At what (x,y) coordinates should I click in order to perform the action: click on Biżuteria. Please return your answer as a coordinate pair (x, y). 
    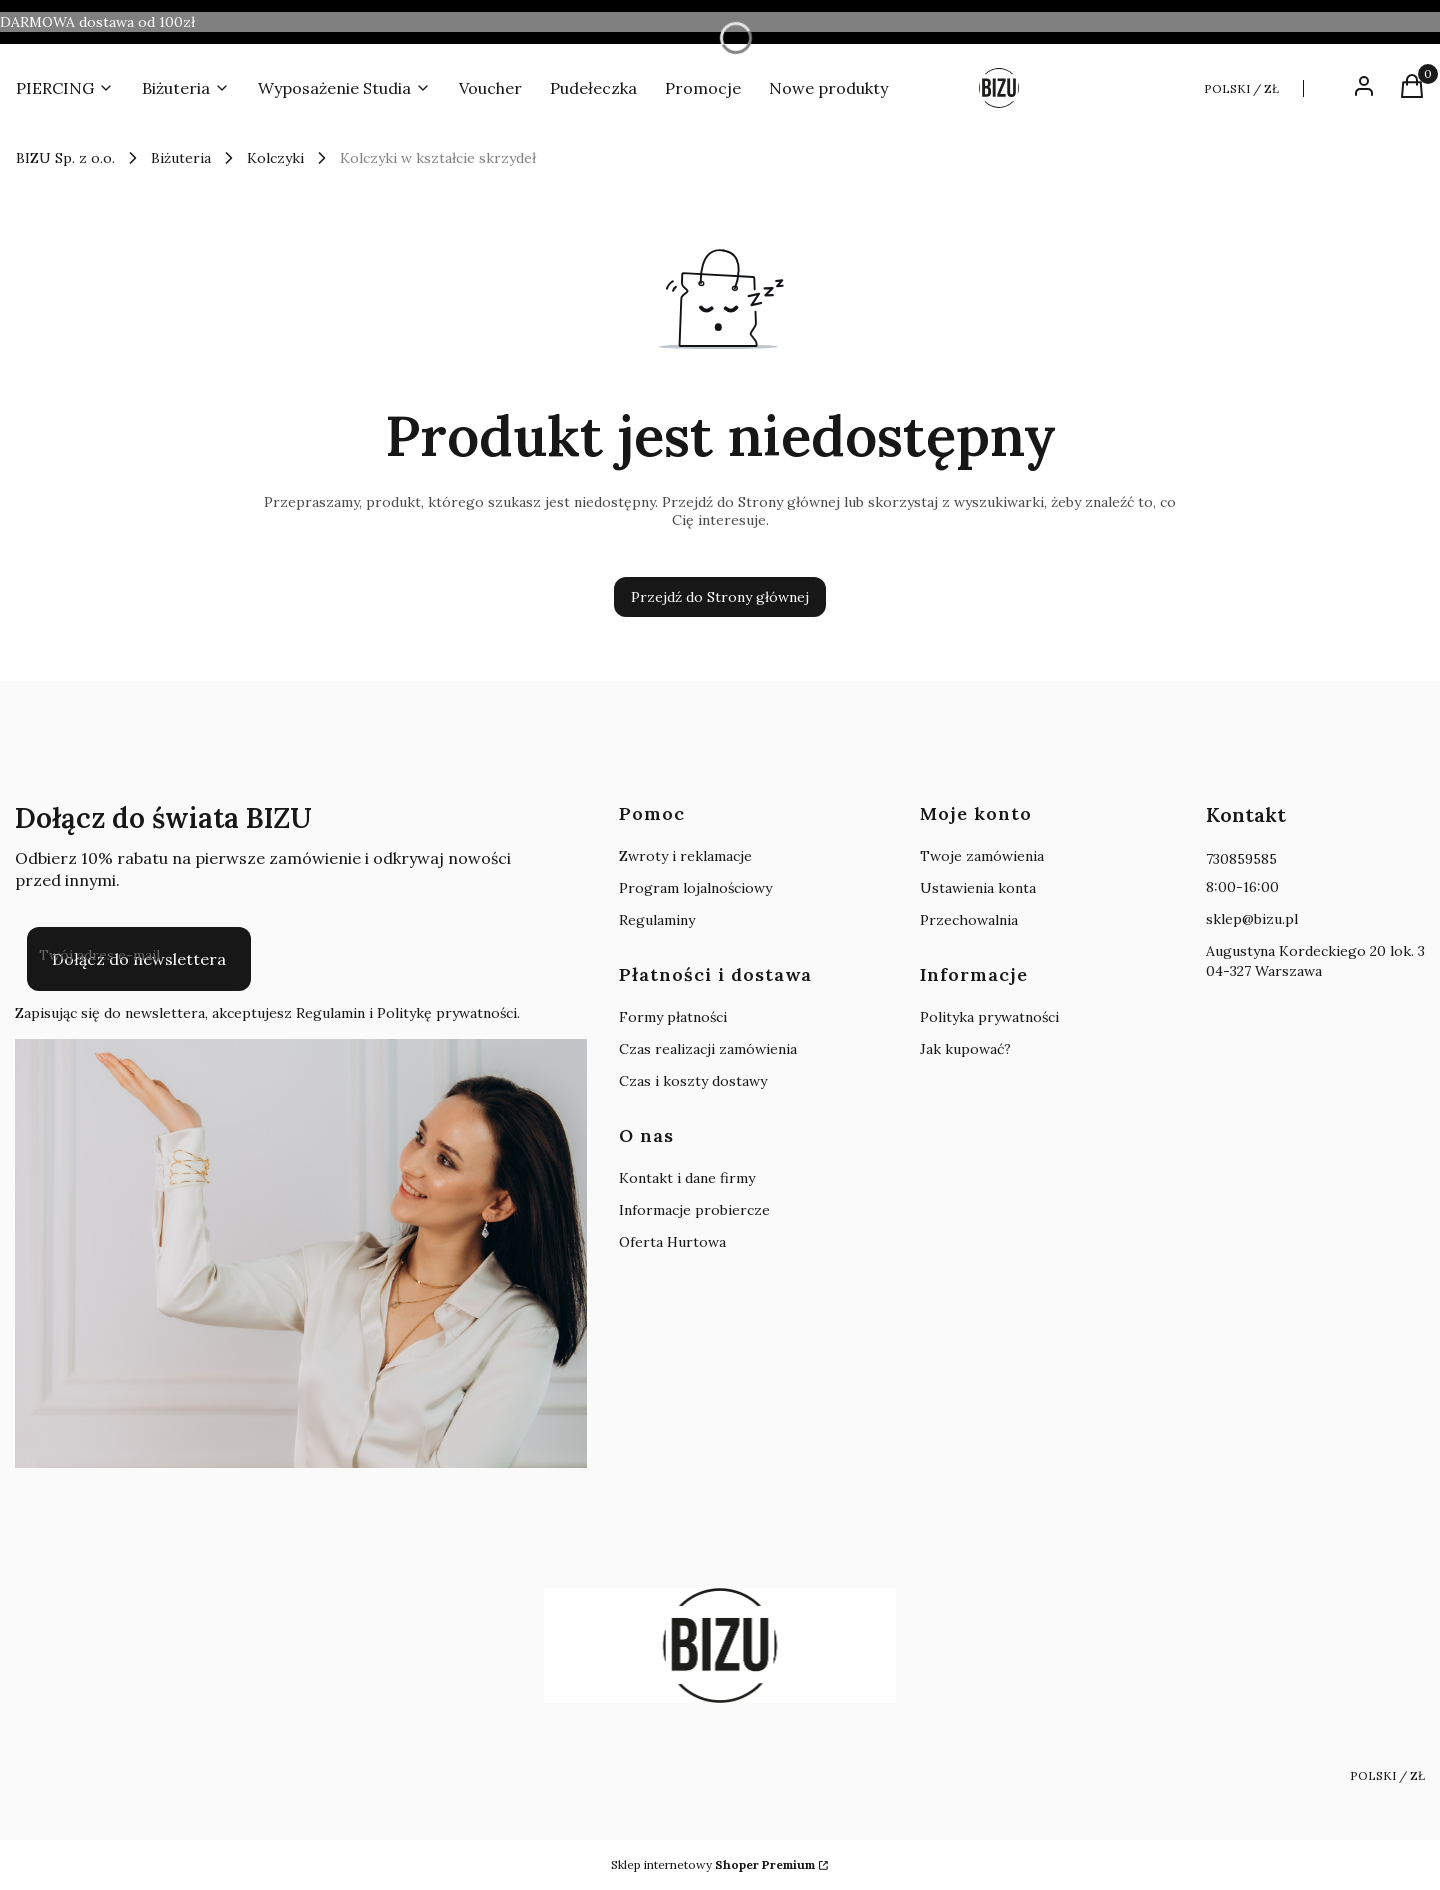
    Looking at the image, I should click on (181, 158).